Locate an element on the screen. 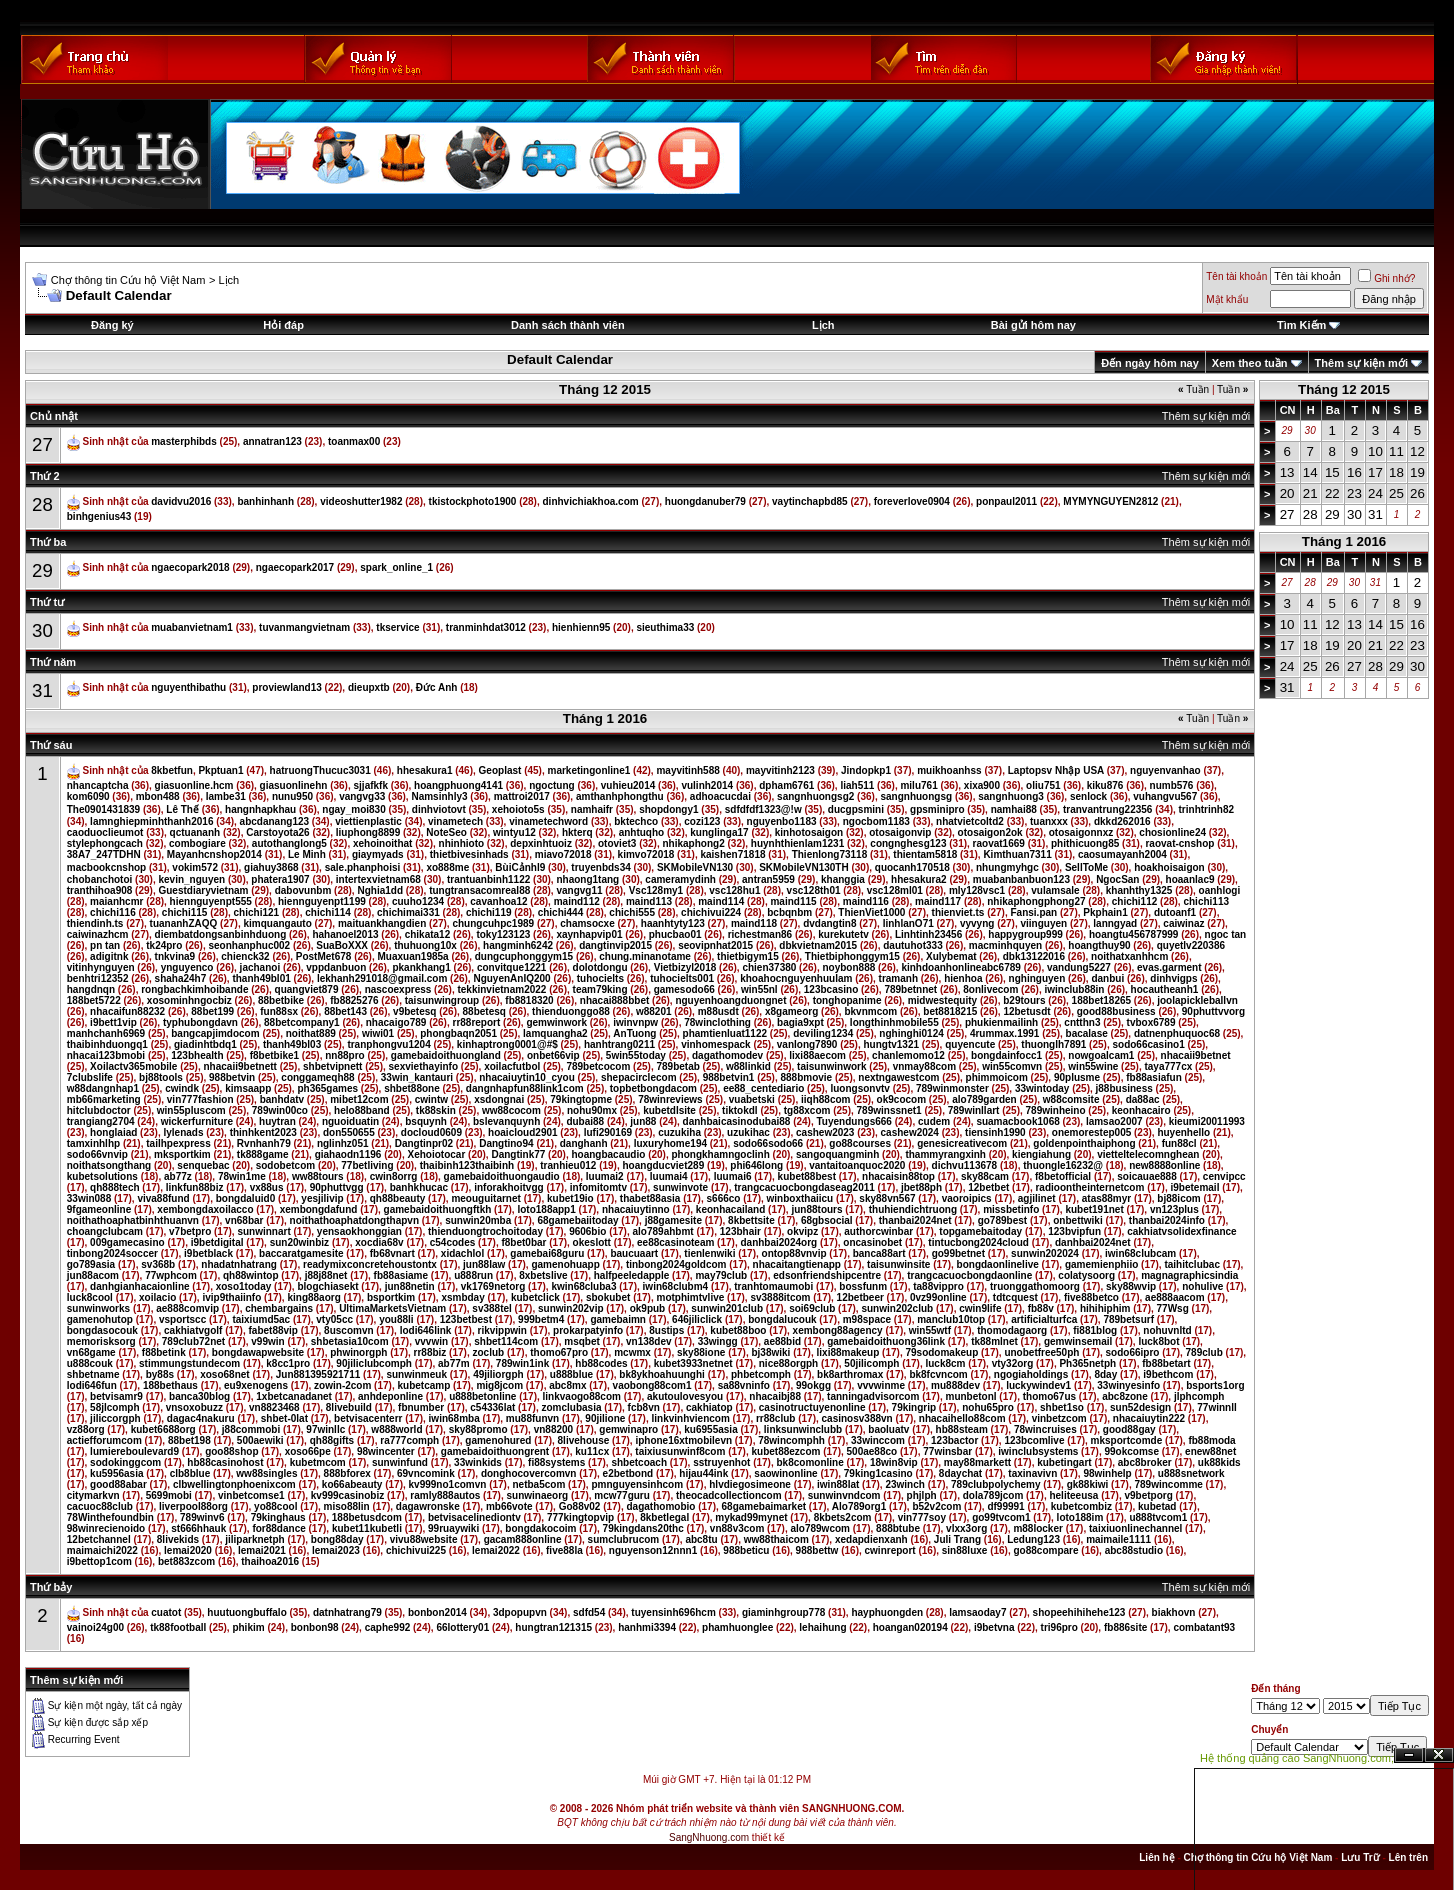 This screenshot has width=1454, height=1890. maianhcmr is located at coordinates (116, 901).